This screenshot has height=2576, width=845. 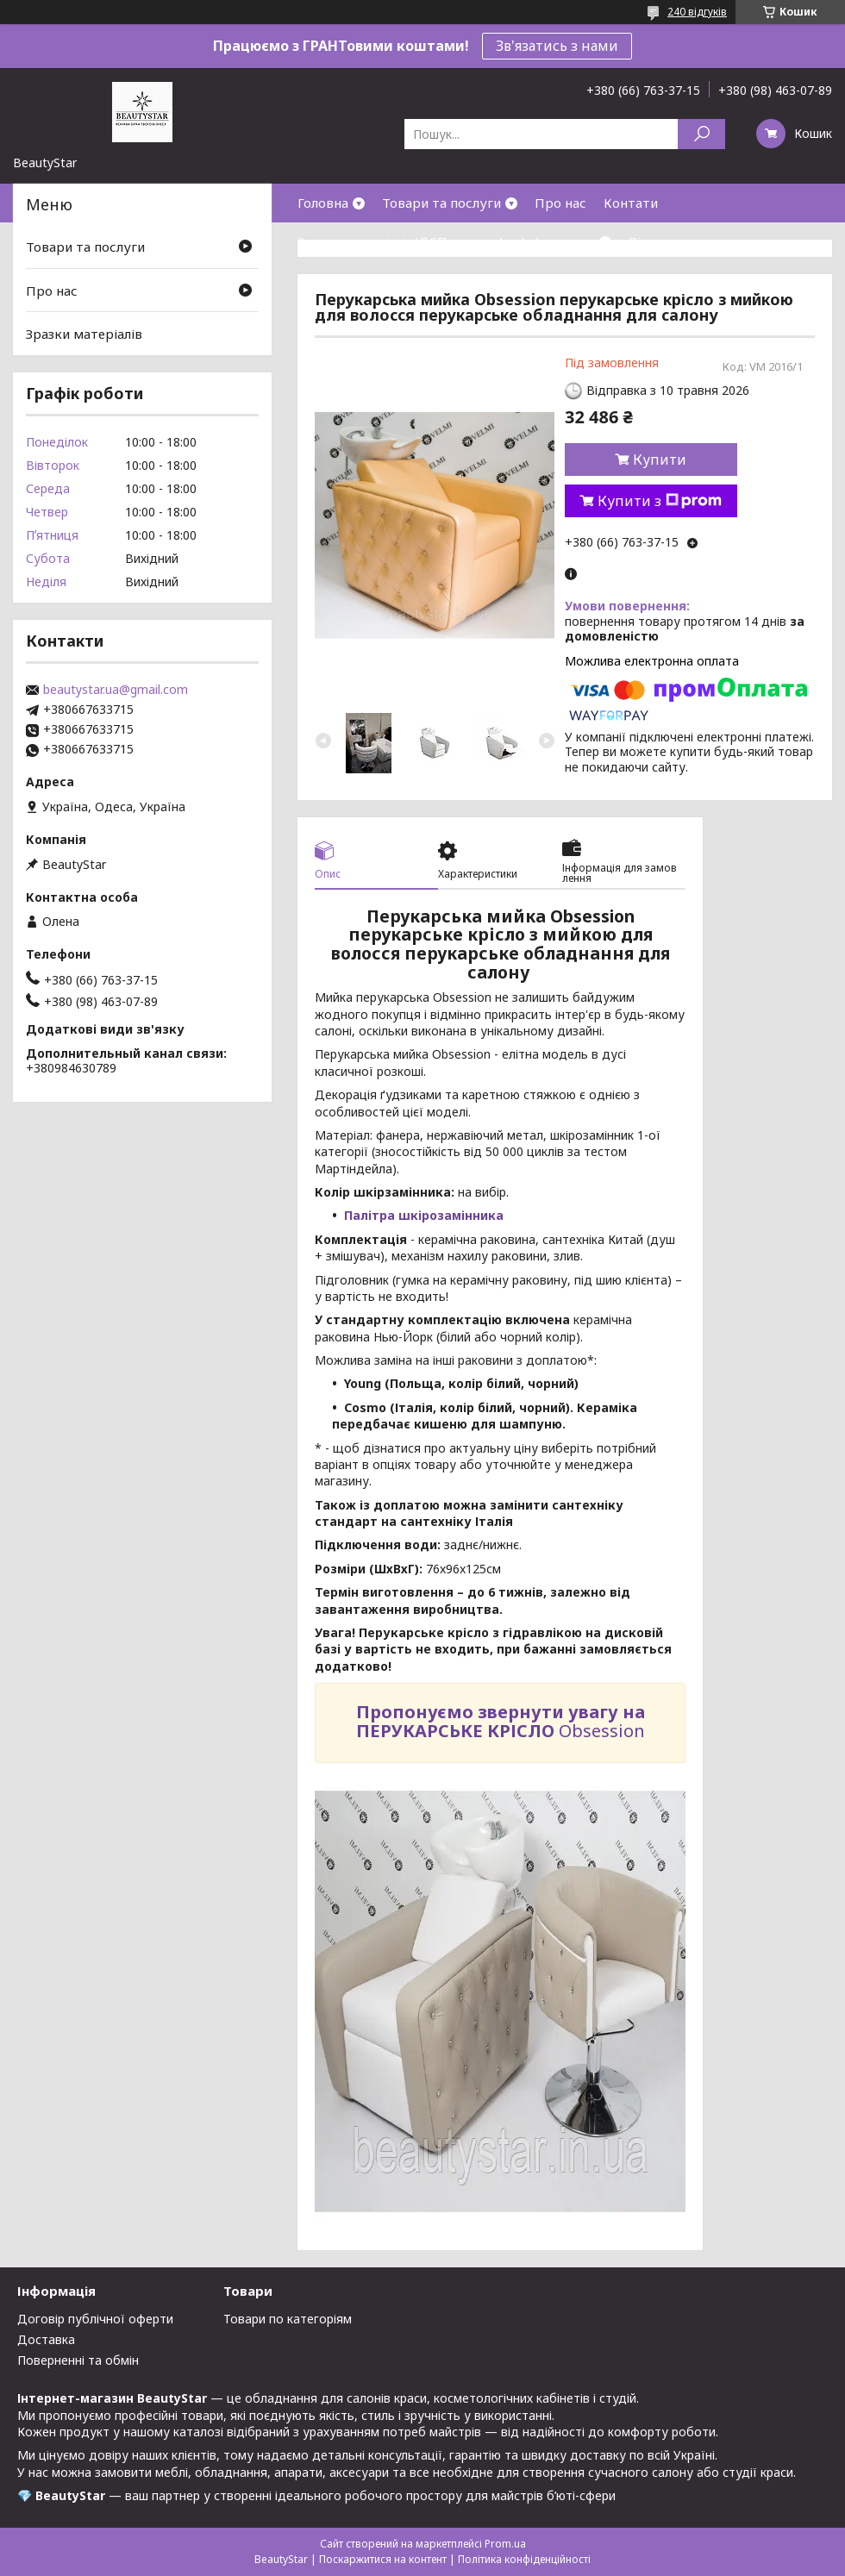 I want to click on beautystar.ua@gmail.com, so click(x=115, y=689).